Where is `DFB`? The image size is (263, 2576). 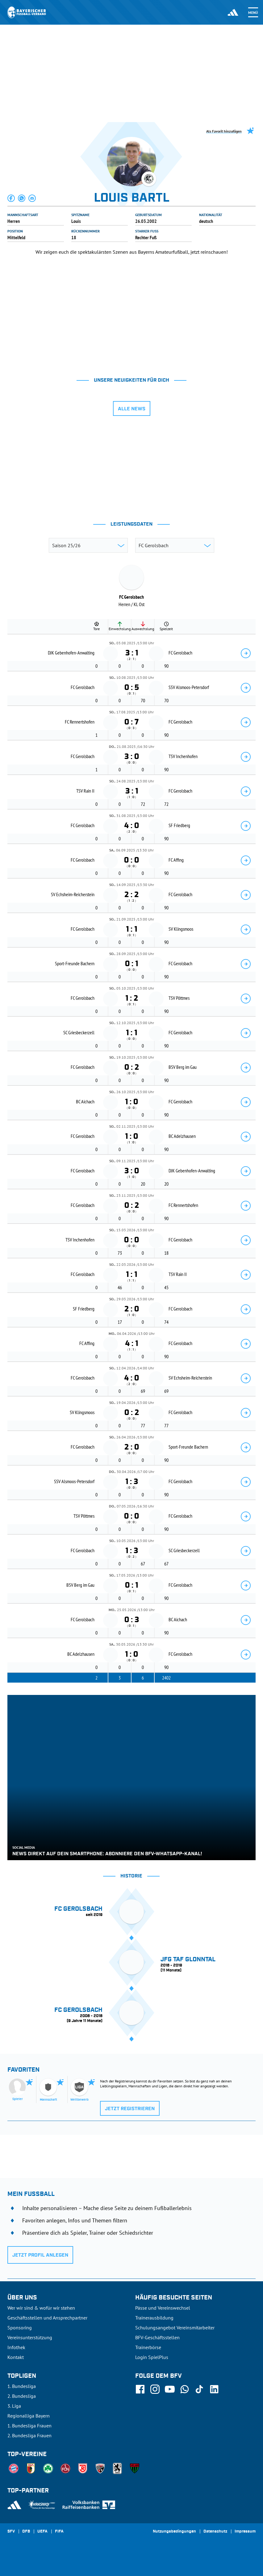 DFB is located at coordinates (26, 2531).